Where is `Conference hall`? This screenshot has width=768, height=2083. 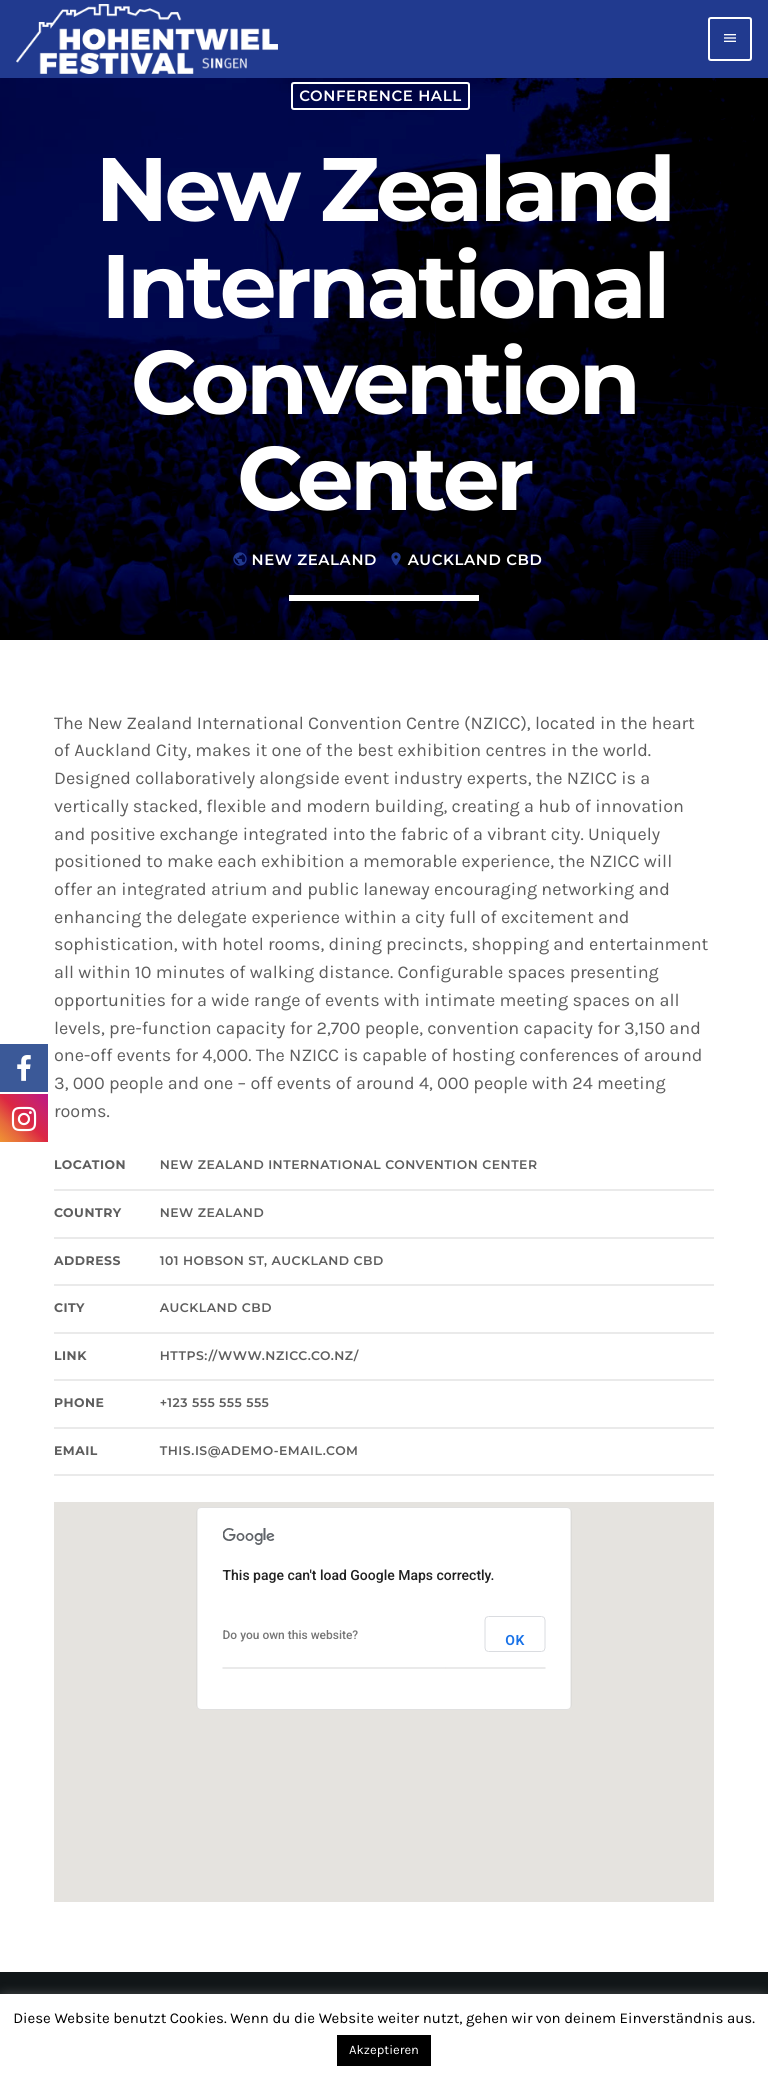 Conference hall is located at coordinates (380, 96).